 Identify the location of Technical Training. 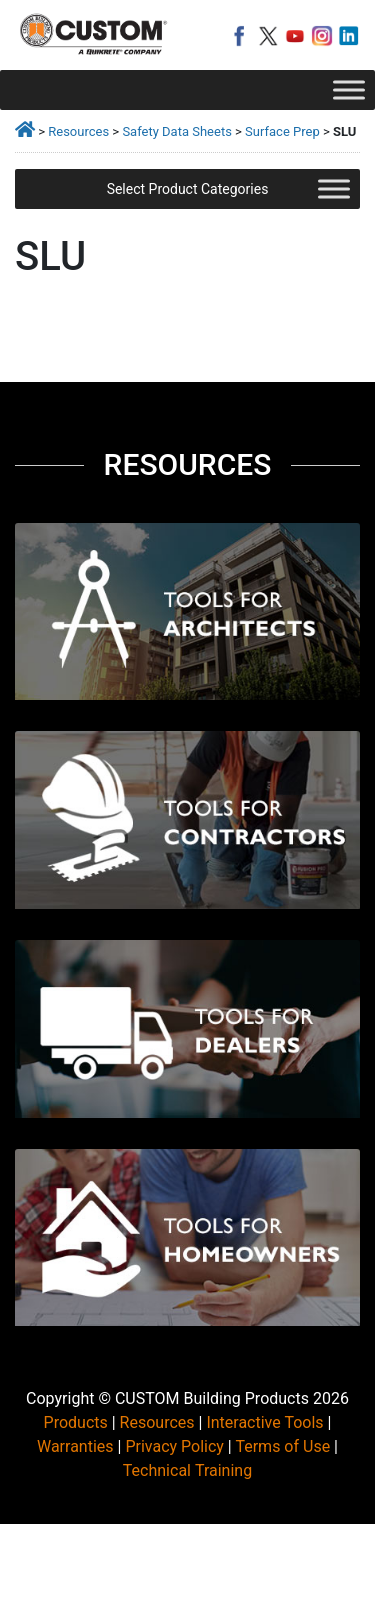
(187, 1470).